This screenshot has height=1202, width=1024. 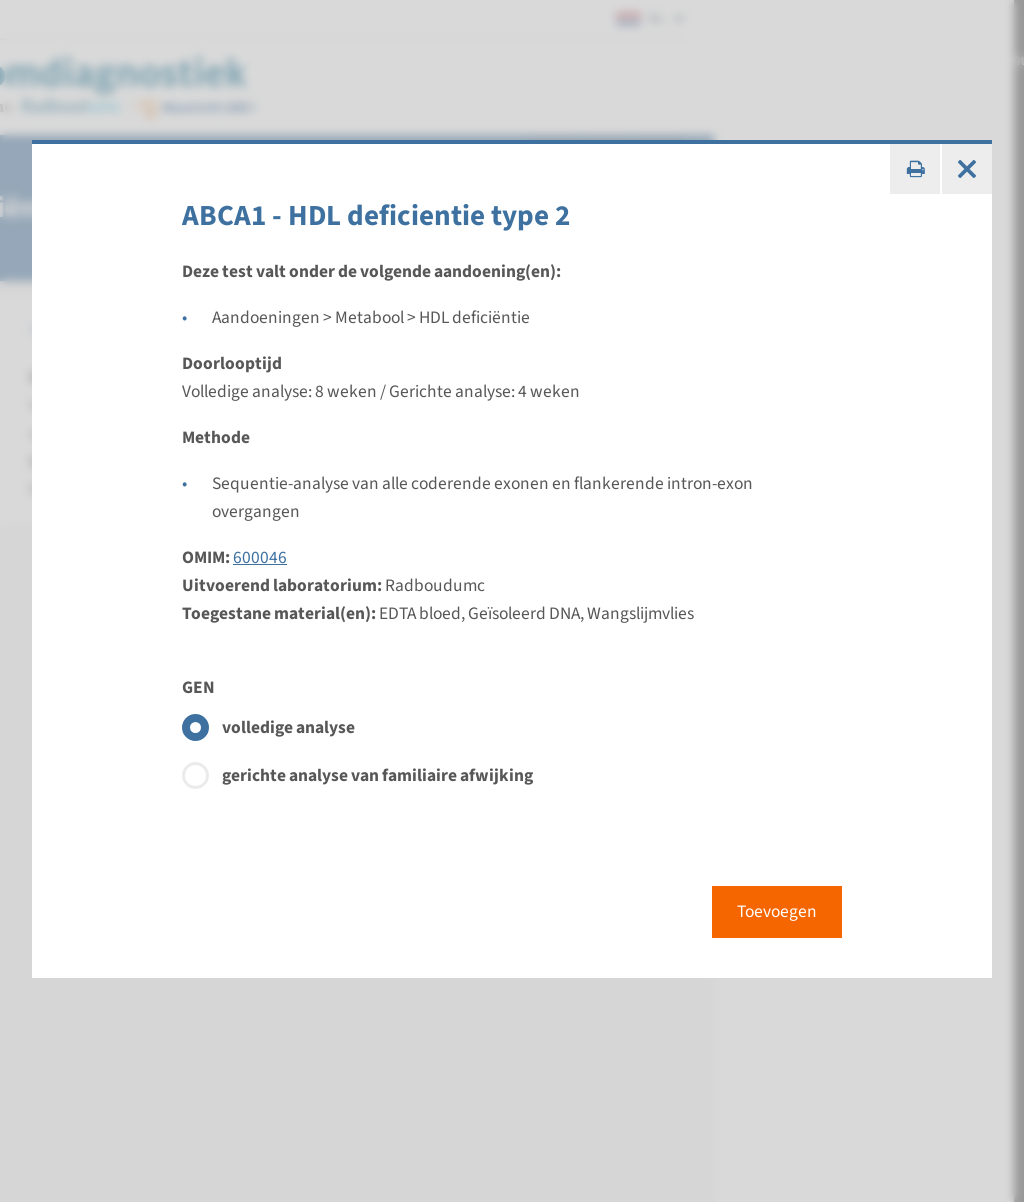 What do you see at coordinates (260, 557) in the screenshot?
I see `600046` at bounding box center [260, 557].